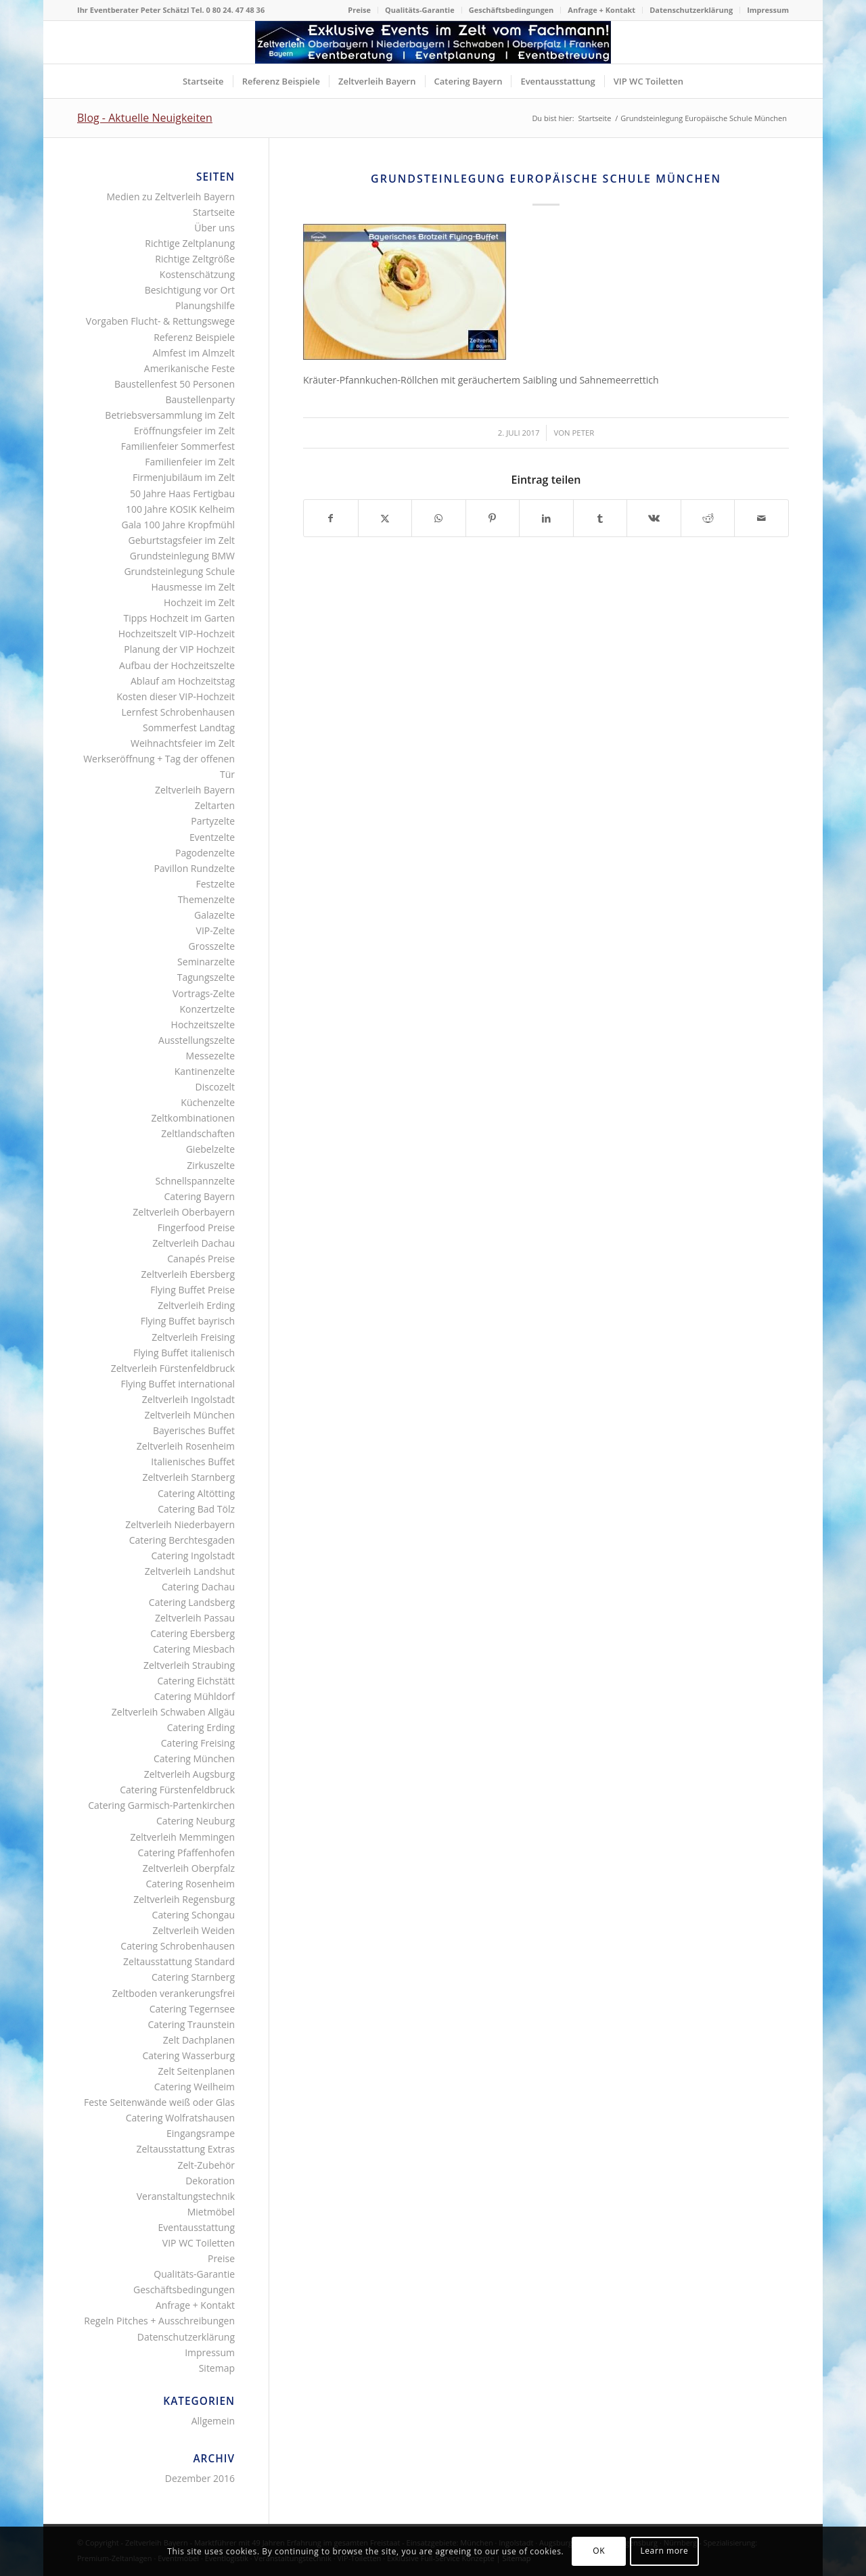 The width and height of the screenshot is (866, 2576). I want to click on Zeltausstattung Extras, so click(186, 2148).